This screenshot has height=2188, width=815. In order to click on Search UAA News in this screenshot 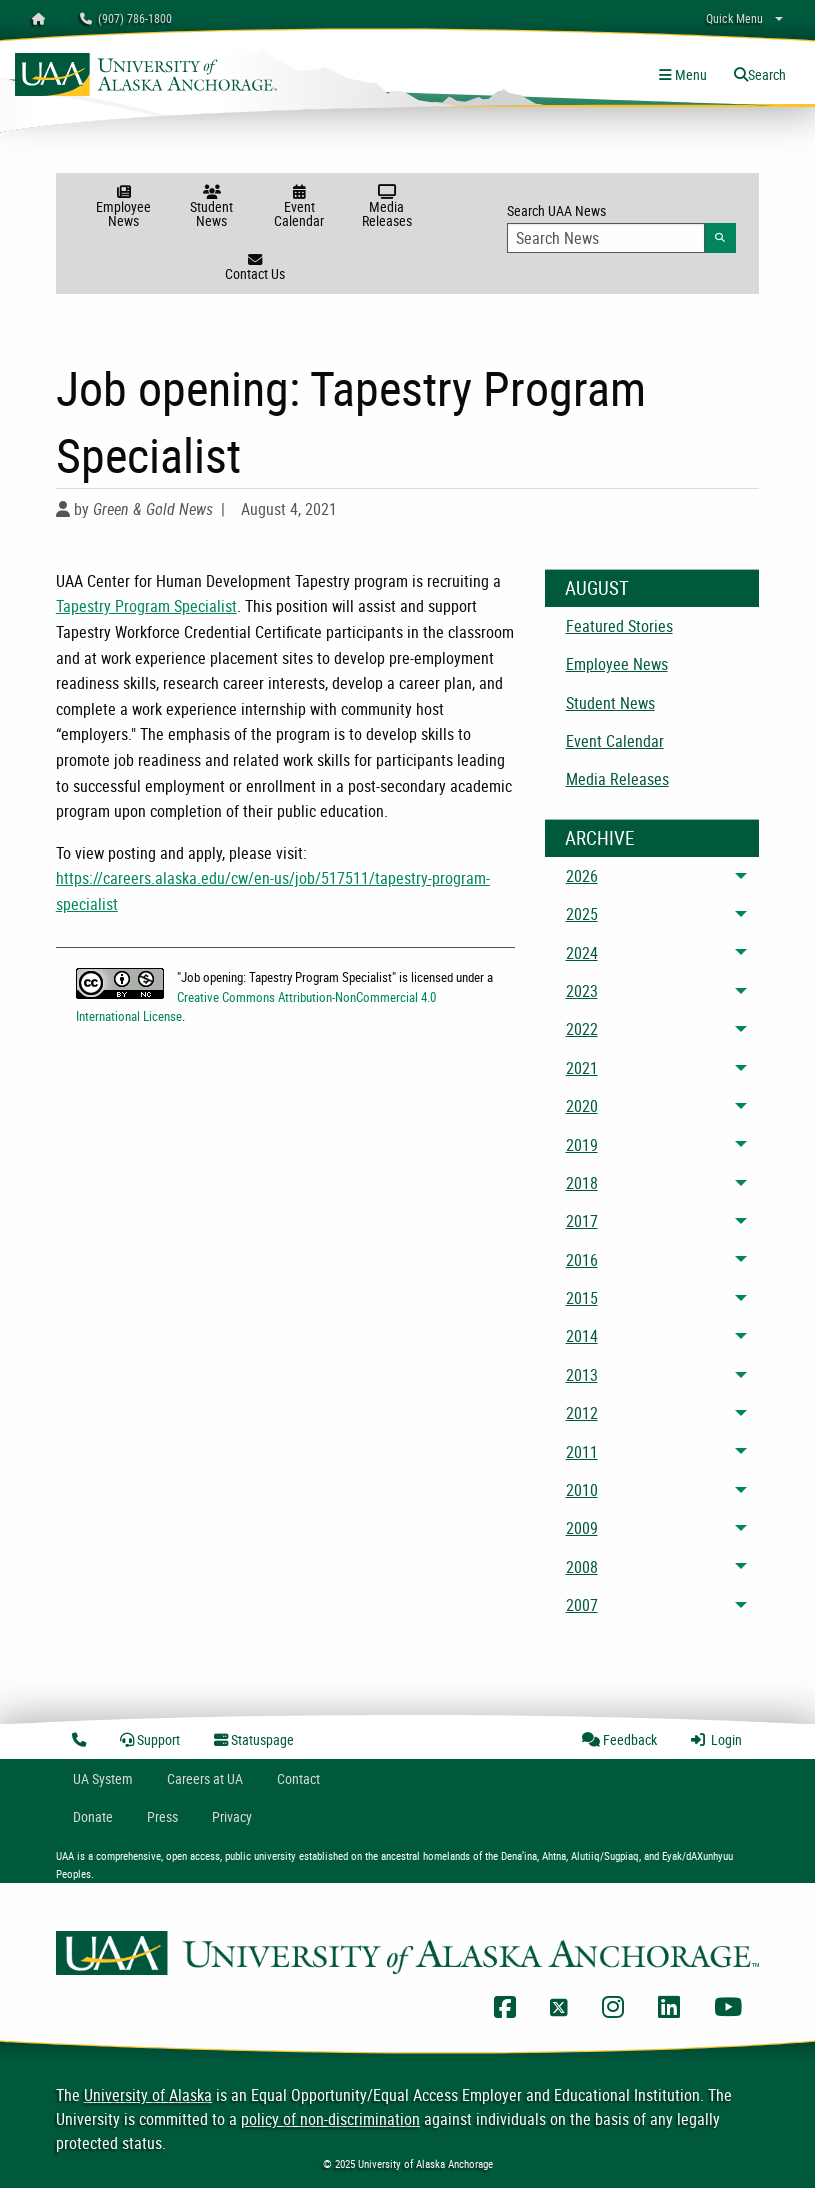, I will do `click(621, 227)`.